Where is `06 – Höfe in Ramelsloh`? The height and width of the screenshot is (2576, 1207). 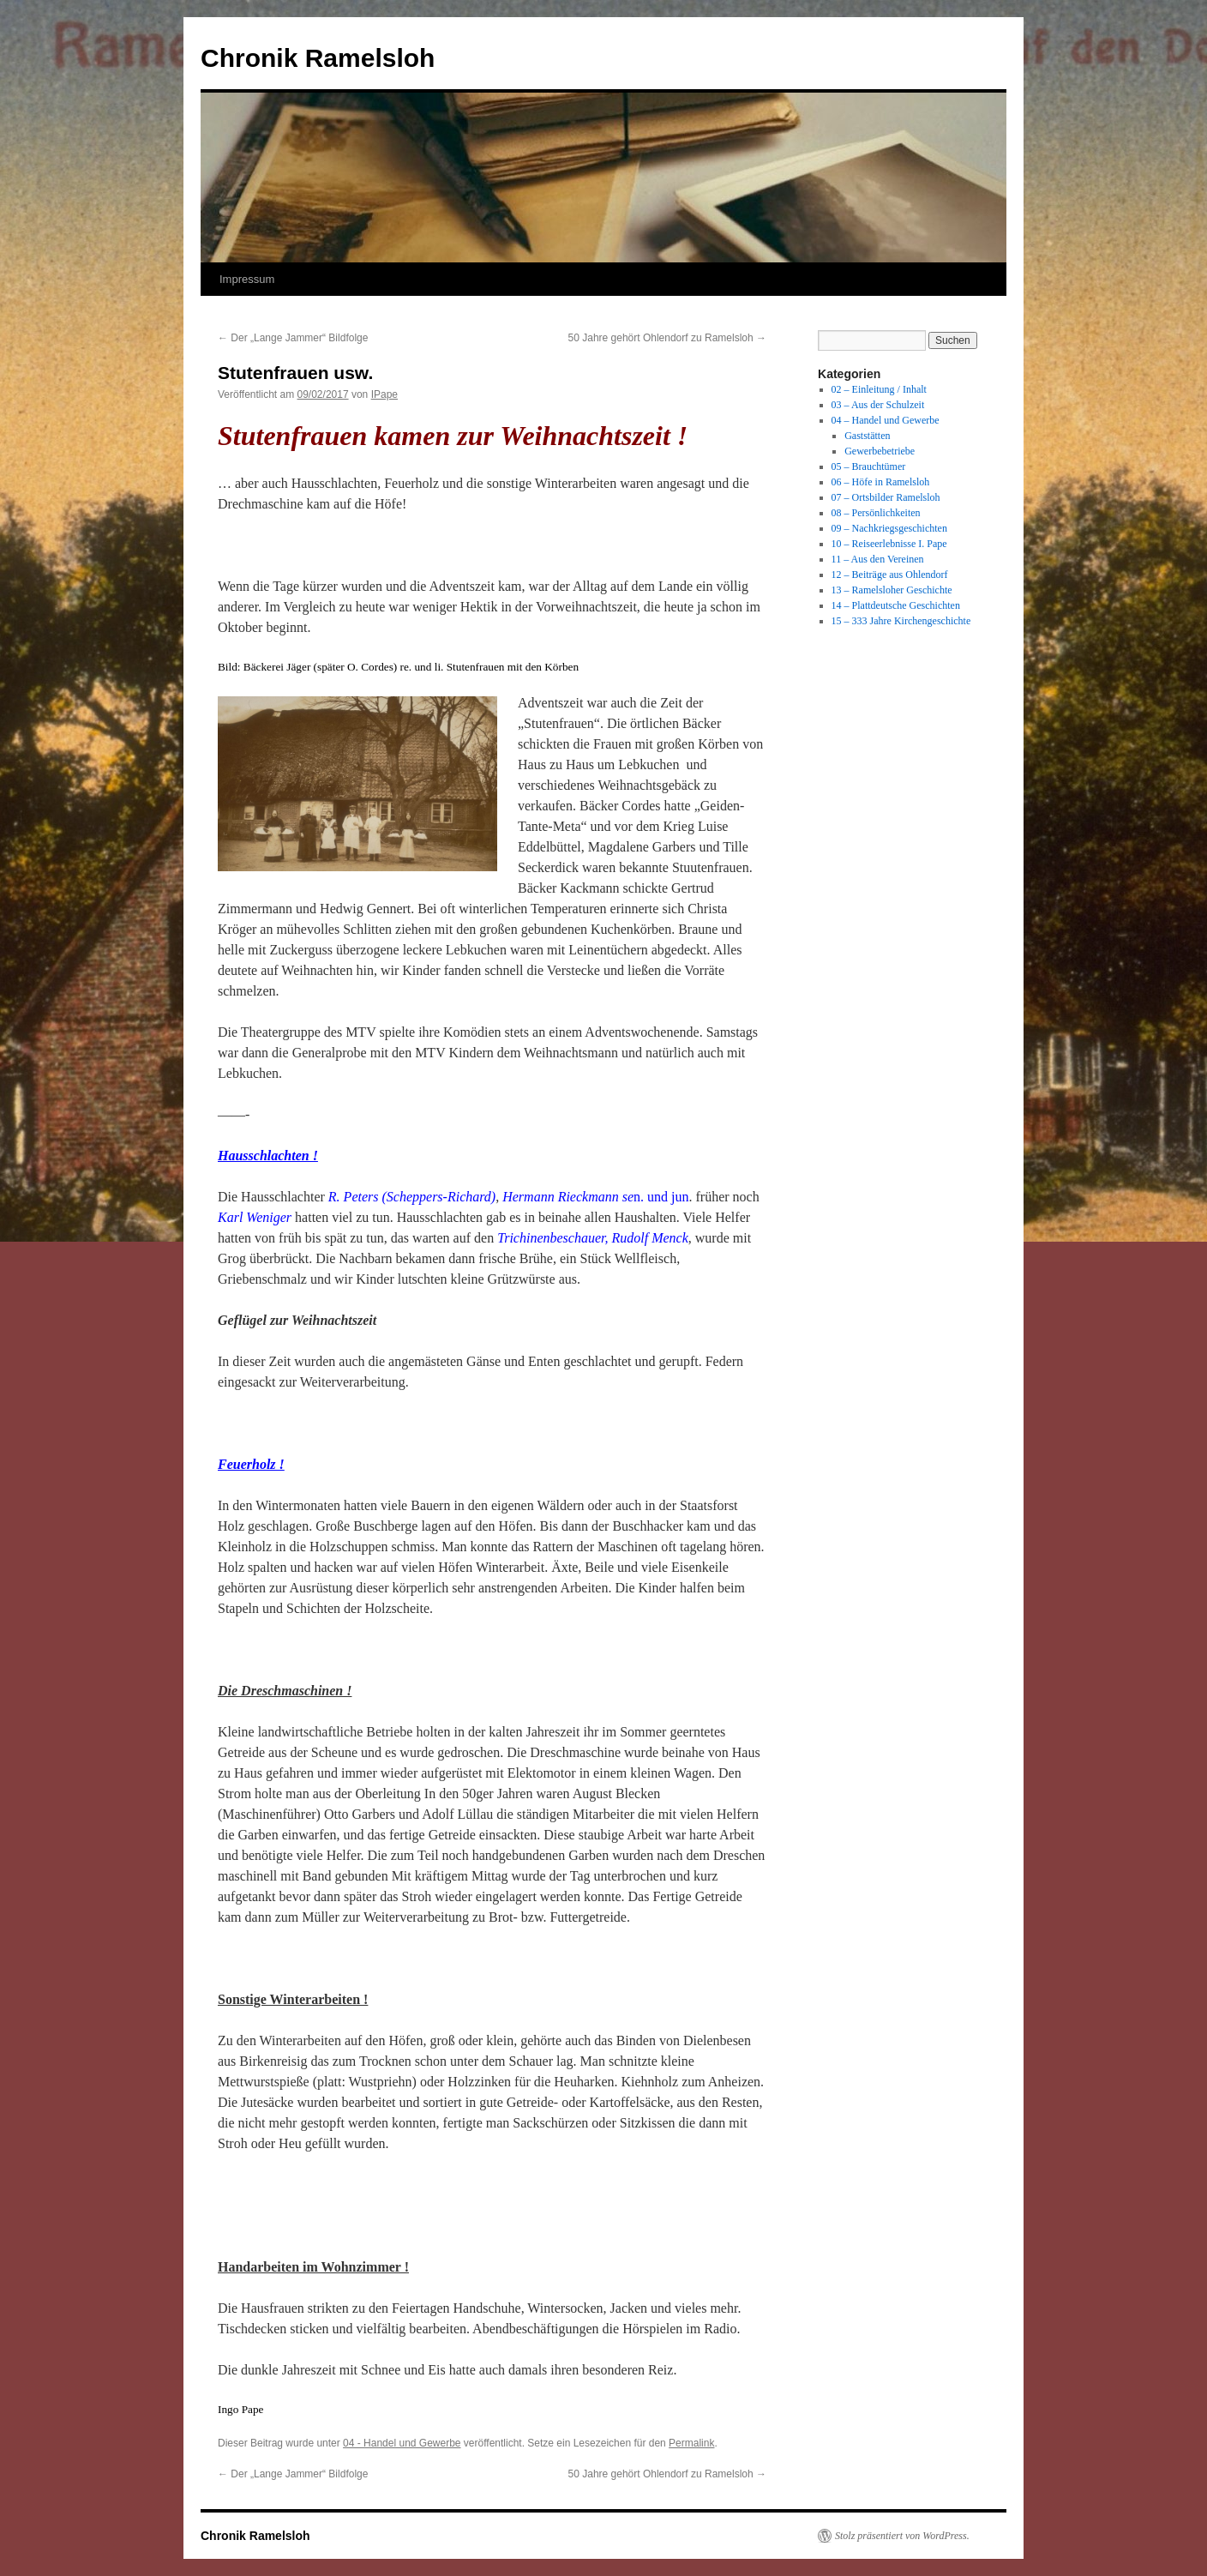
06 – Höfe in Ramelsloh is located at coordinates (881, 482).